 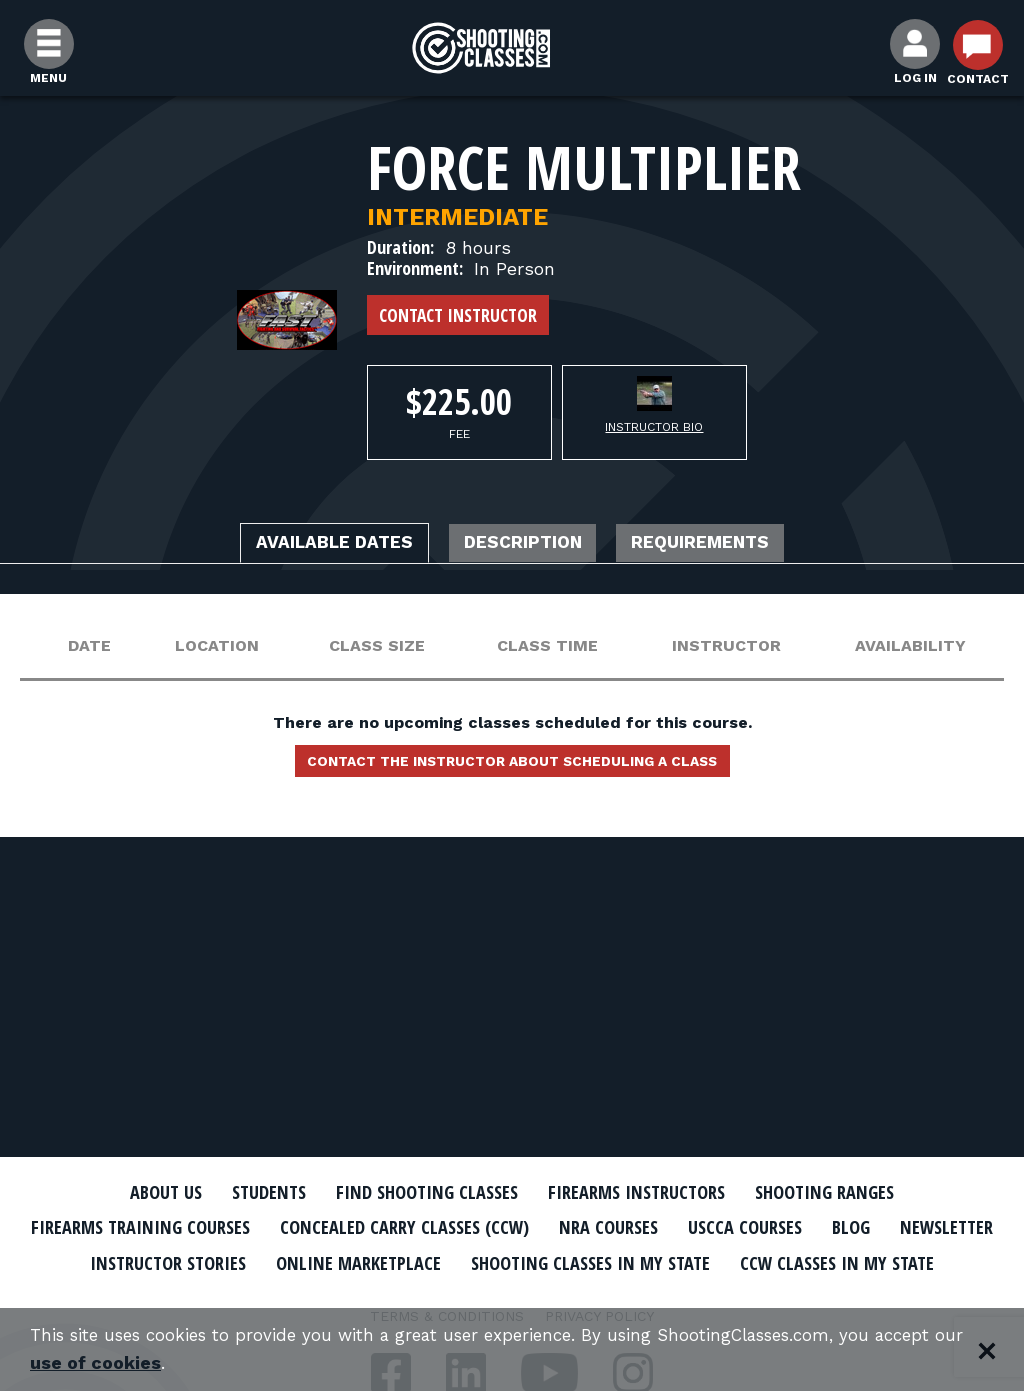 I want to click on Contact the instructor about scheduling a class, so click(x=512, y=767).